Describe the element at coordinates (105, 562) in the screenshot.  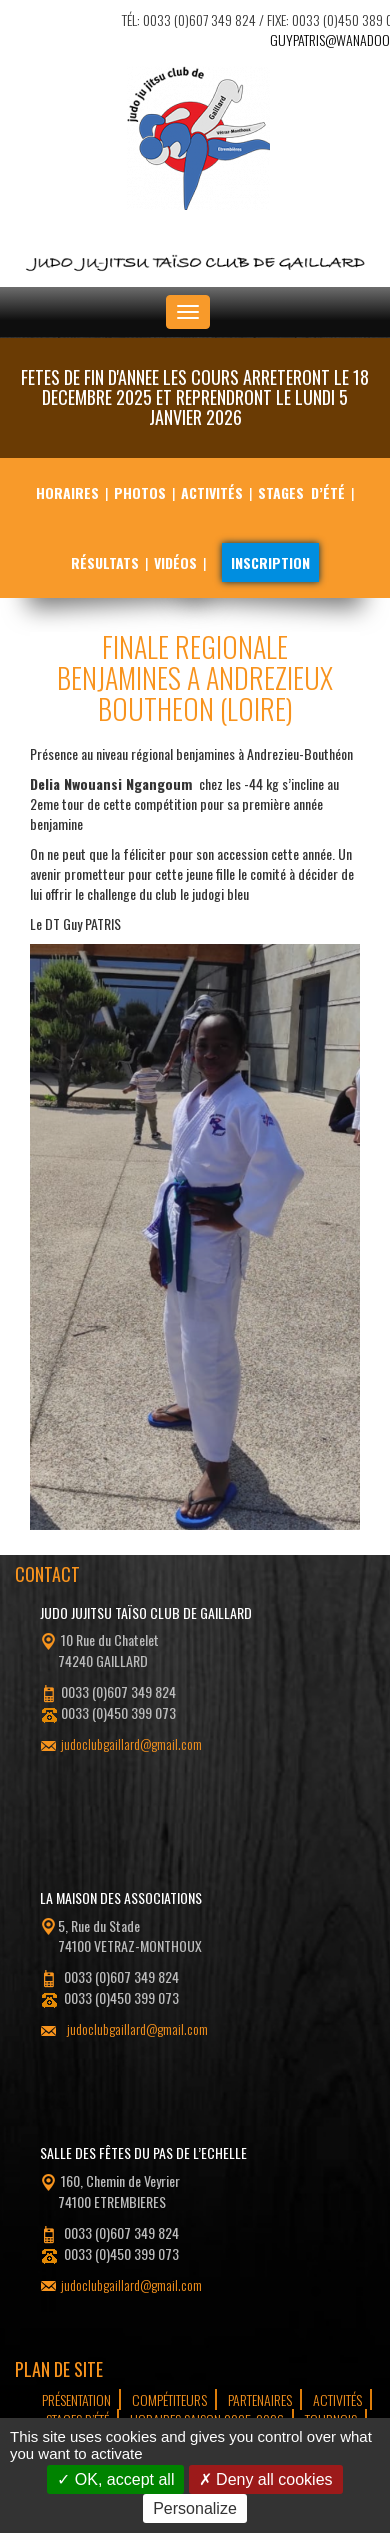
I see `Résultats` at that location.